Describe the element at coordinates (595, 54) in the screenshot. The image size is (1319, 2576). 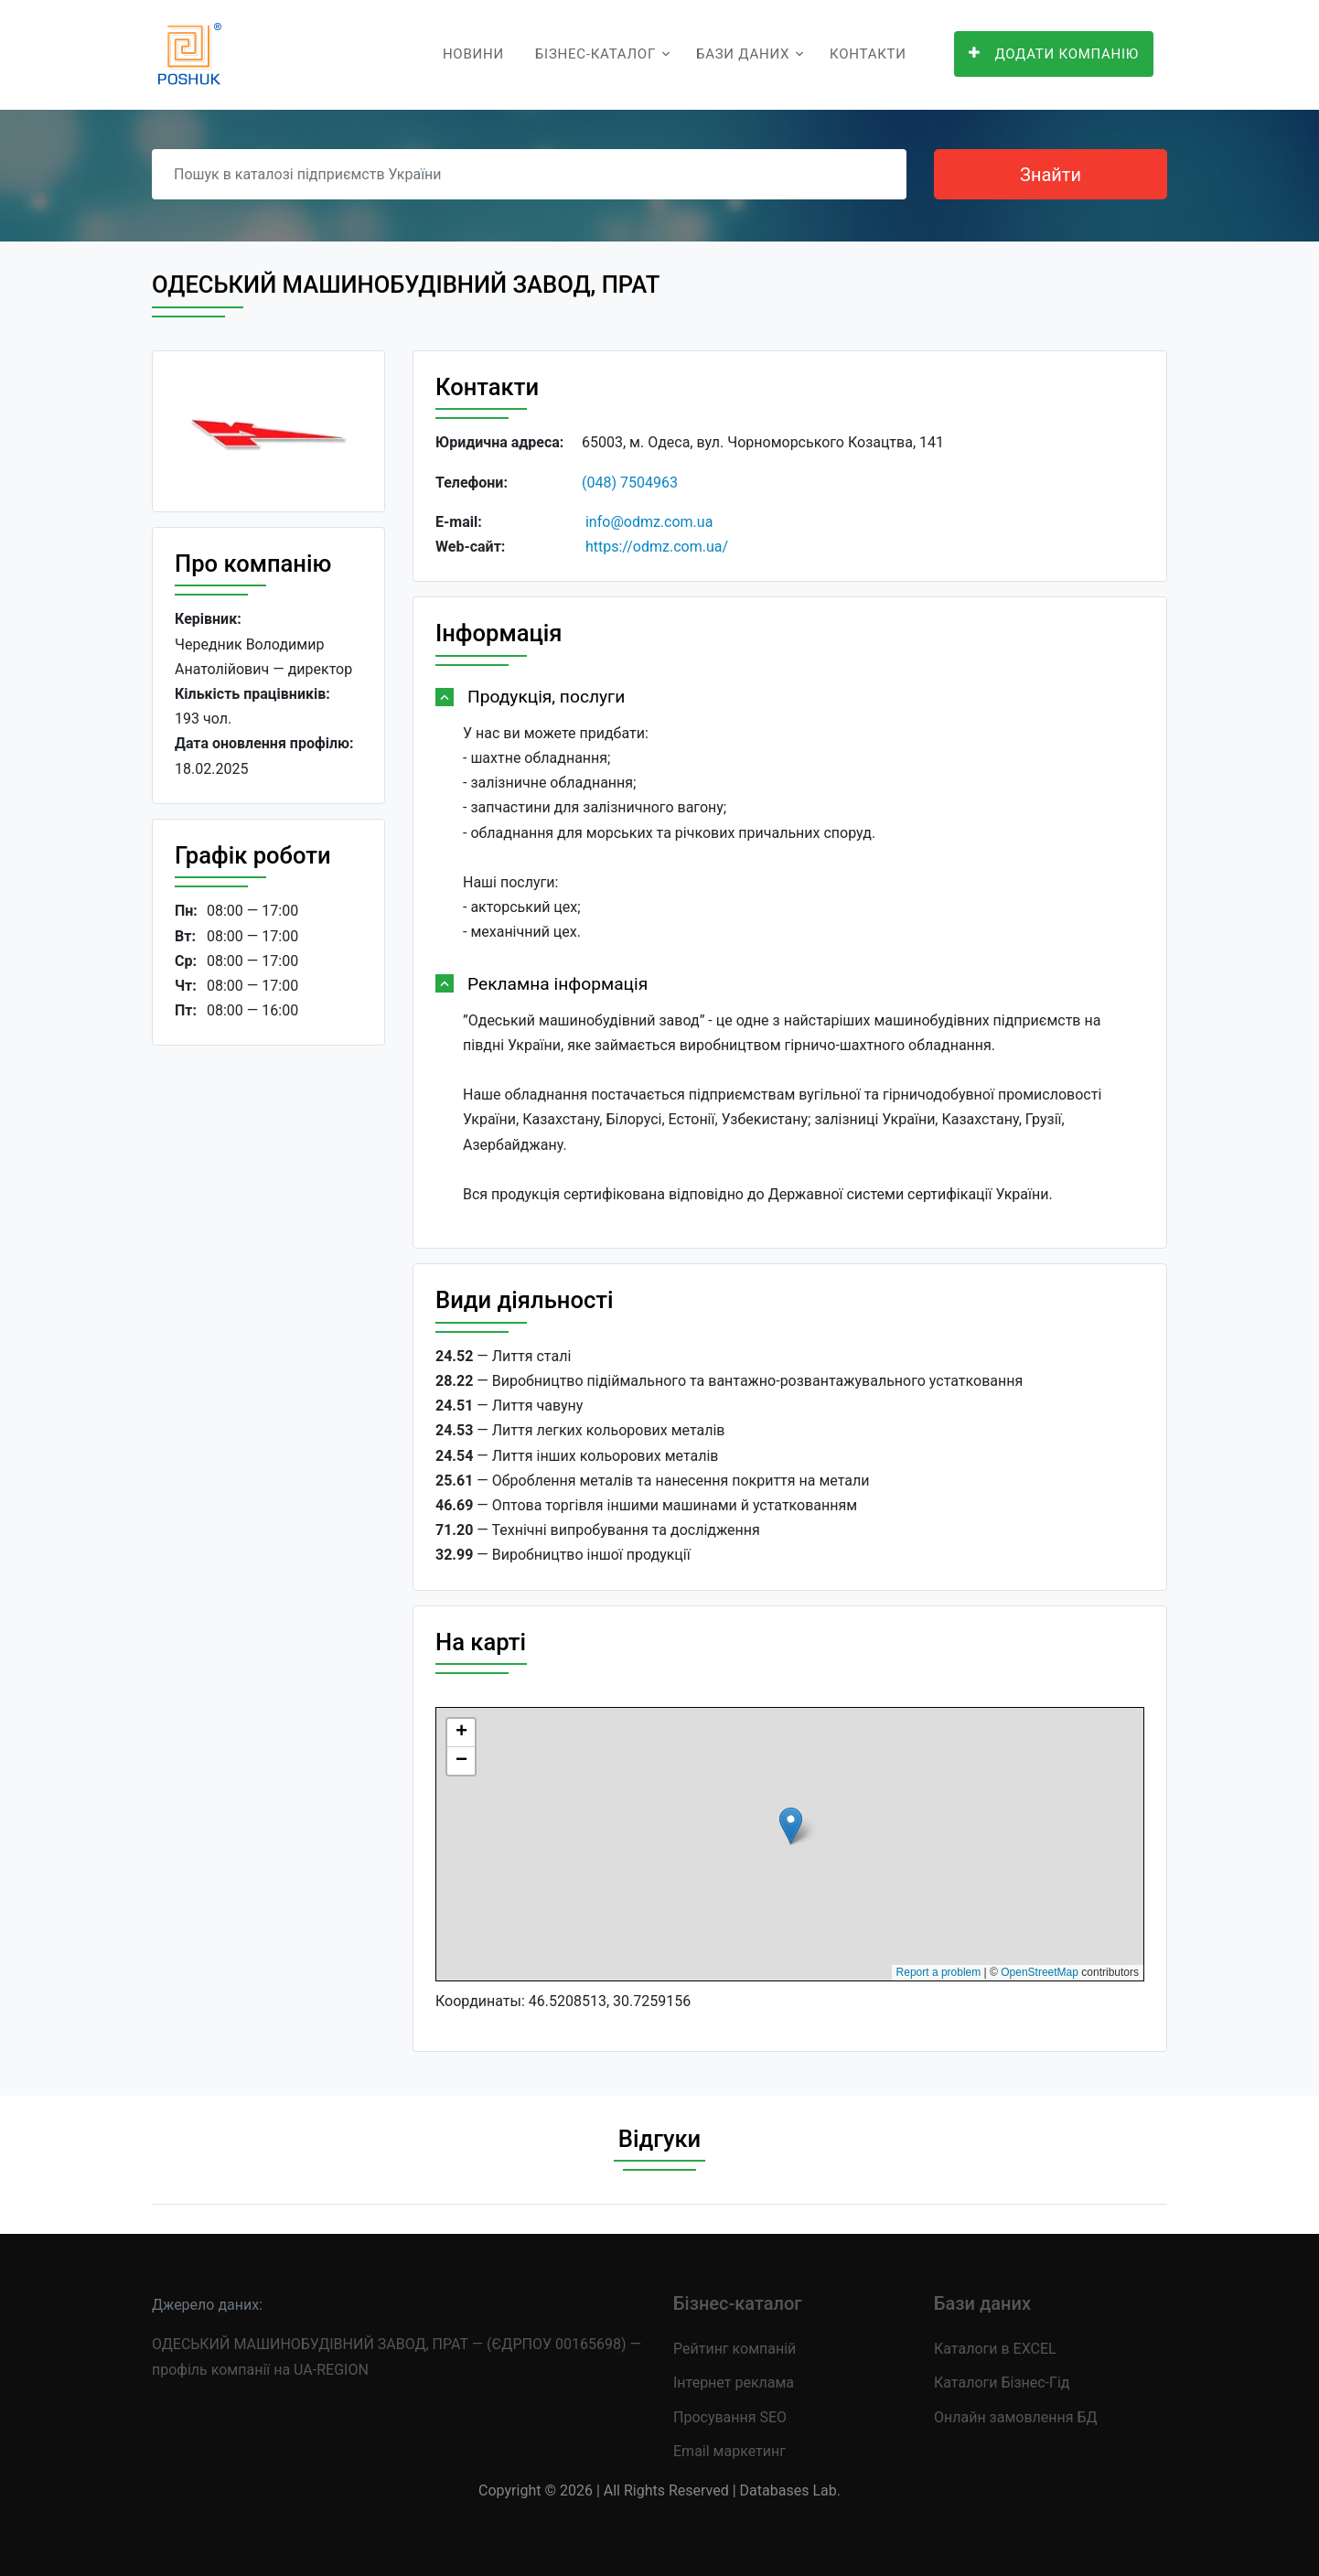
I see `Бізнес-каталог` at that location.